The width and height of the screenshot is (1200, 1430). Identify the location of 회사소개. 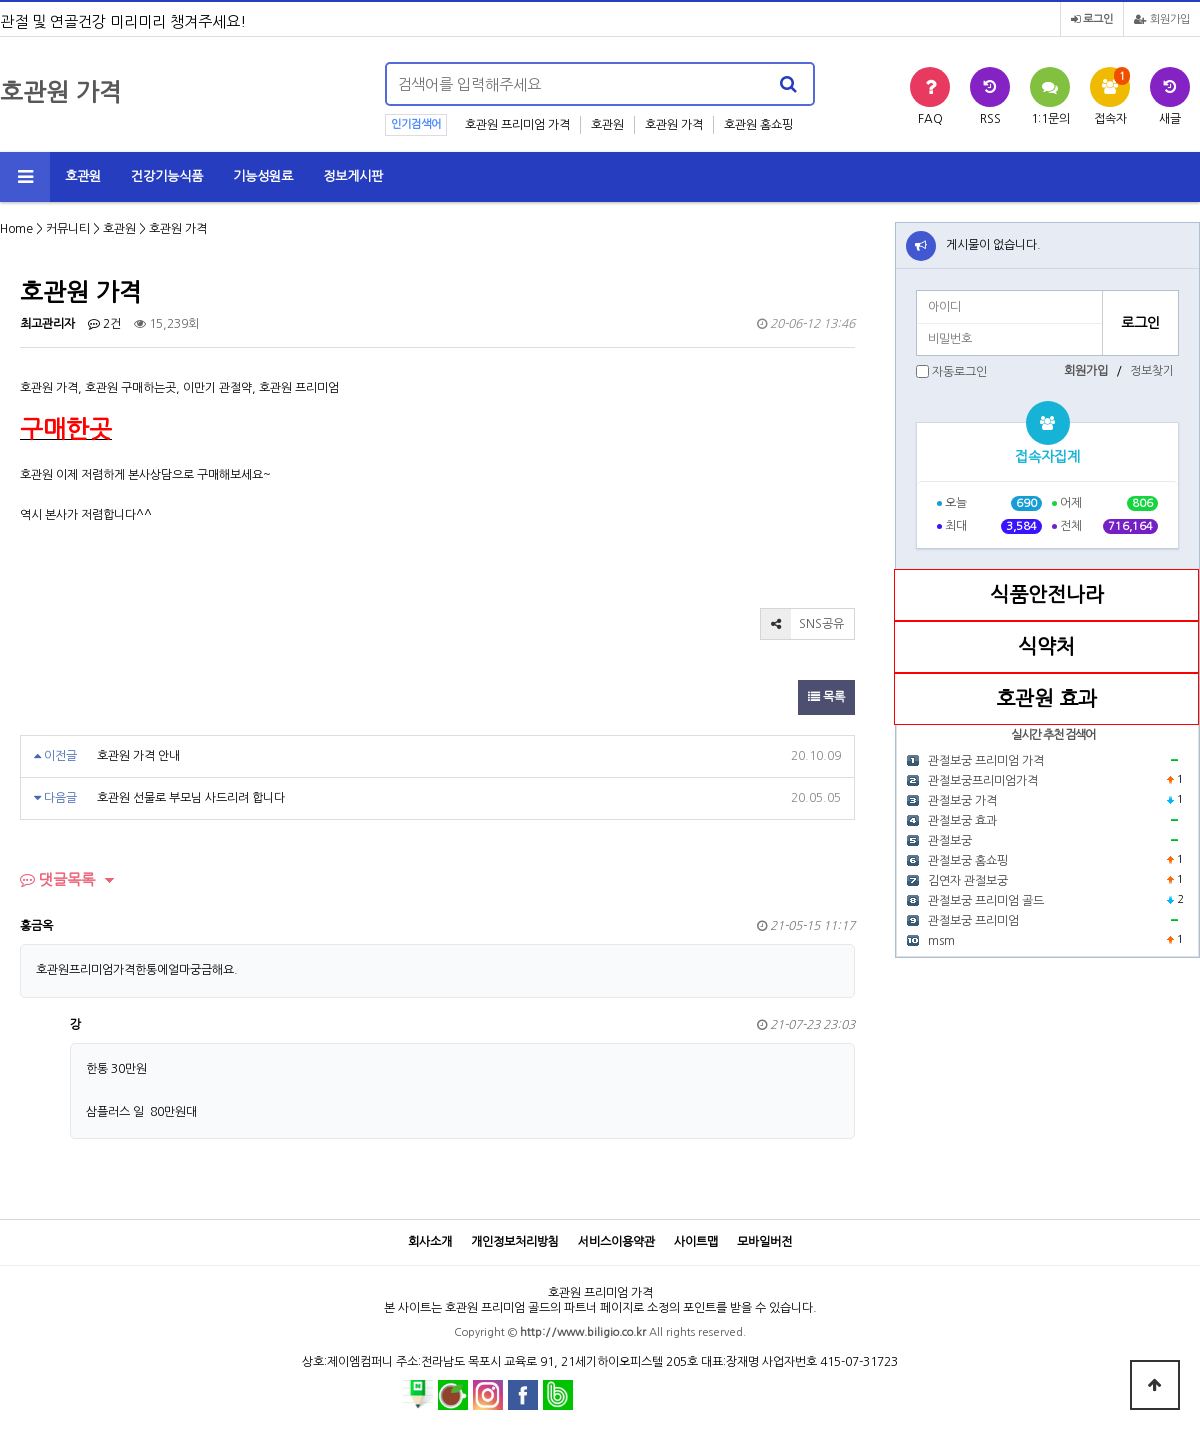
(430, 1242).